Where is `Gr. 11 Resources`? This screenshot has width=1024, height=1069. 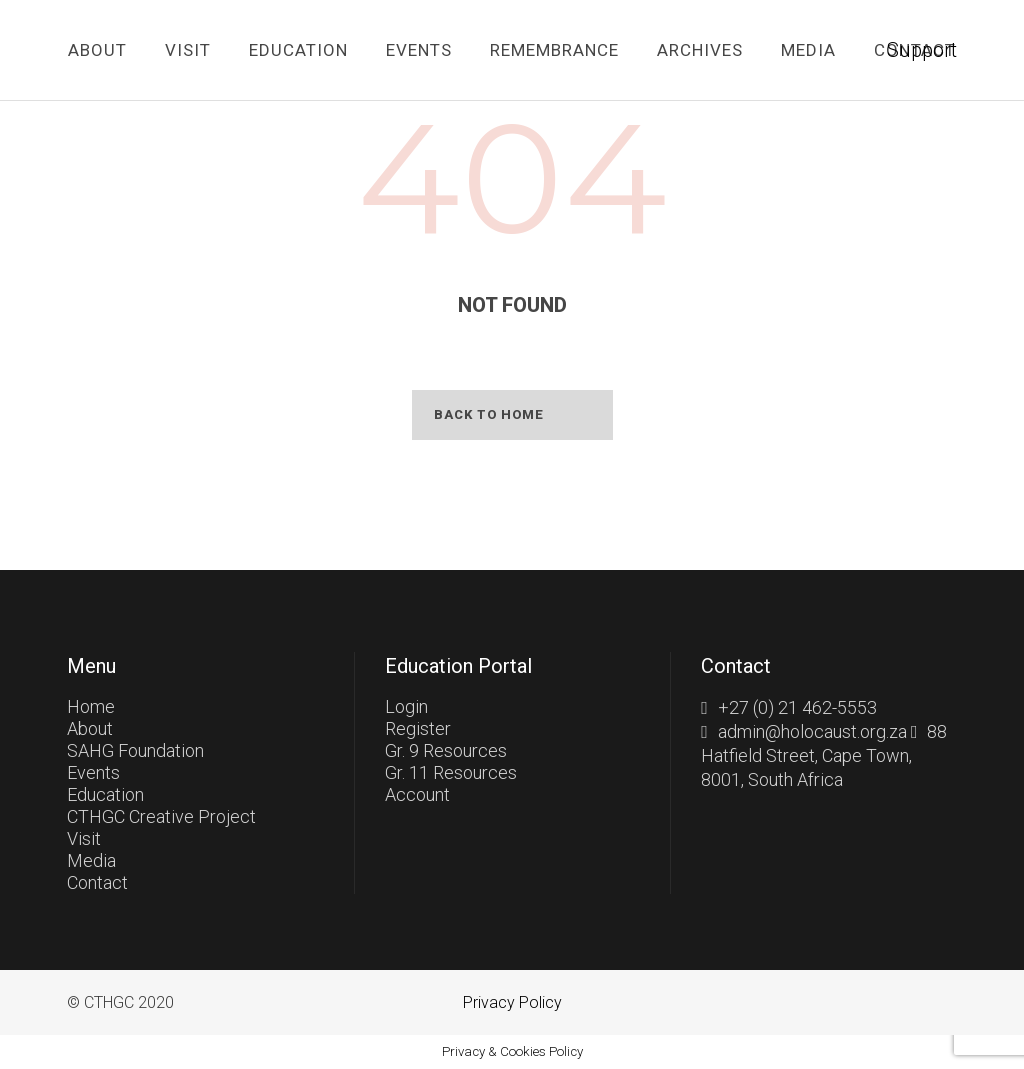
Gr. 11 Resources is located at coordinates (451, 772).